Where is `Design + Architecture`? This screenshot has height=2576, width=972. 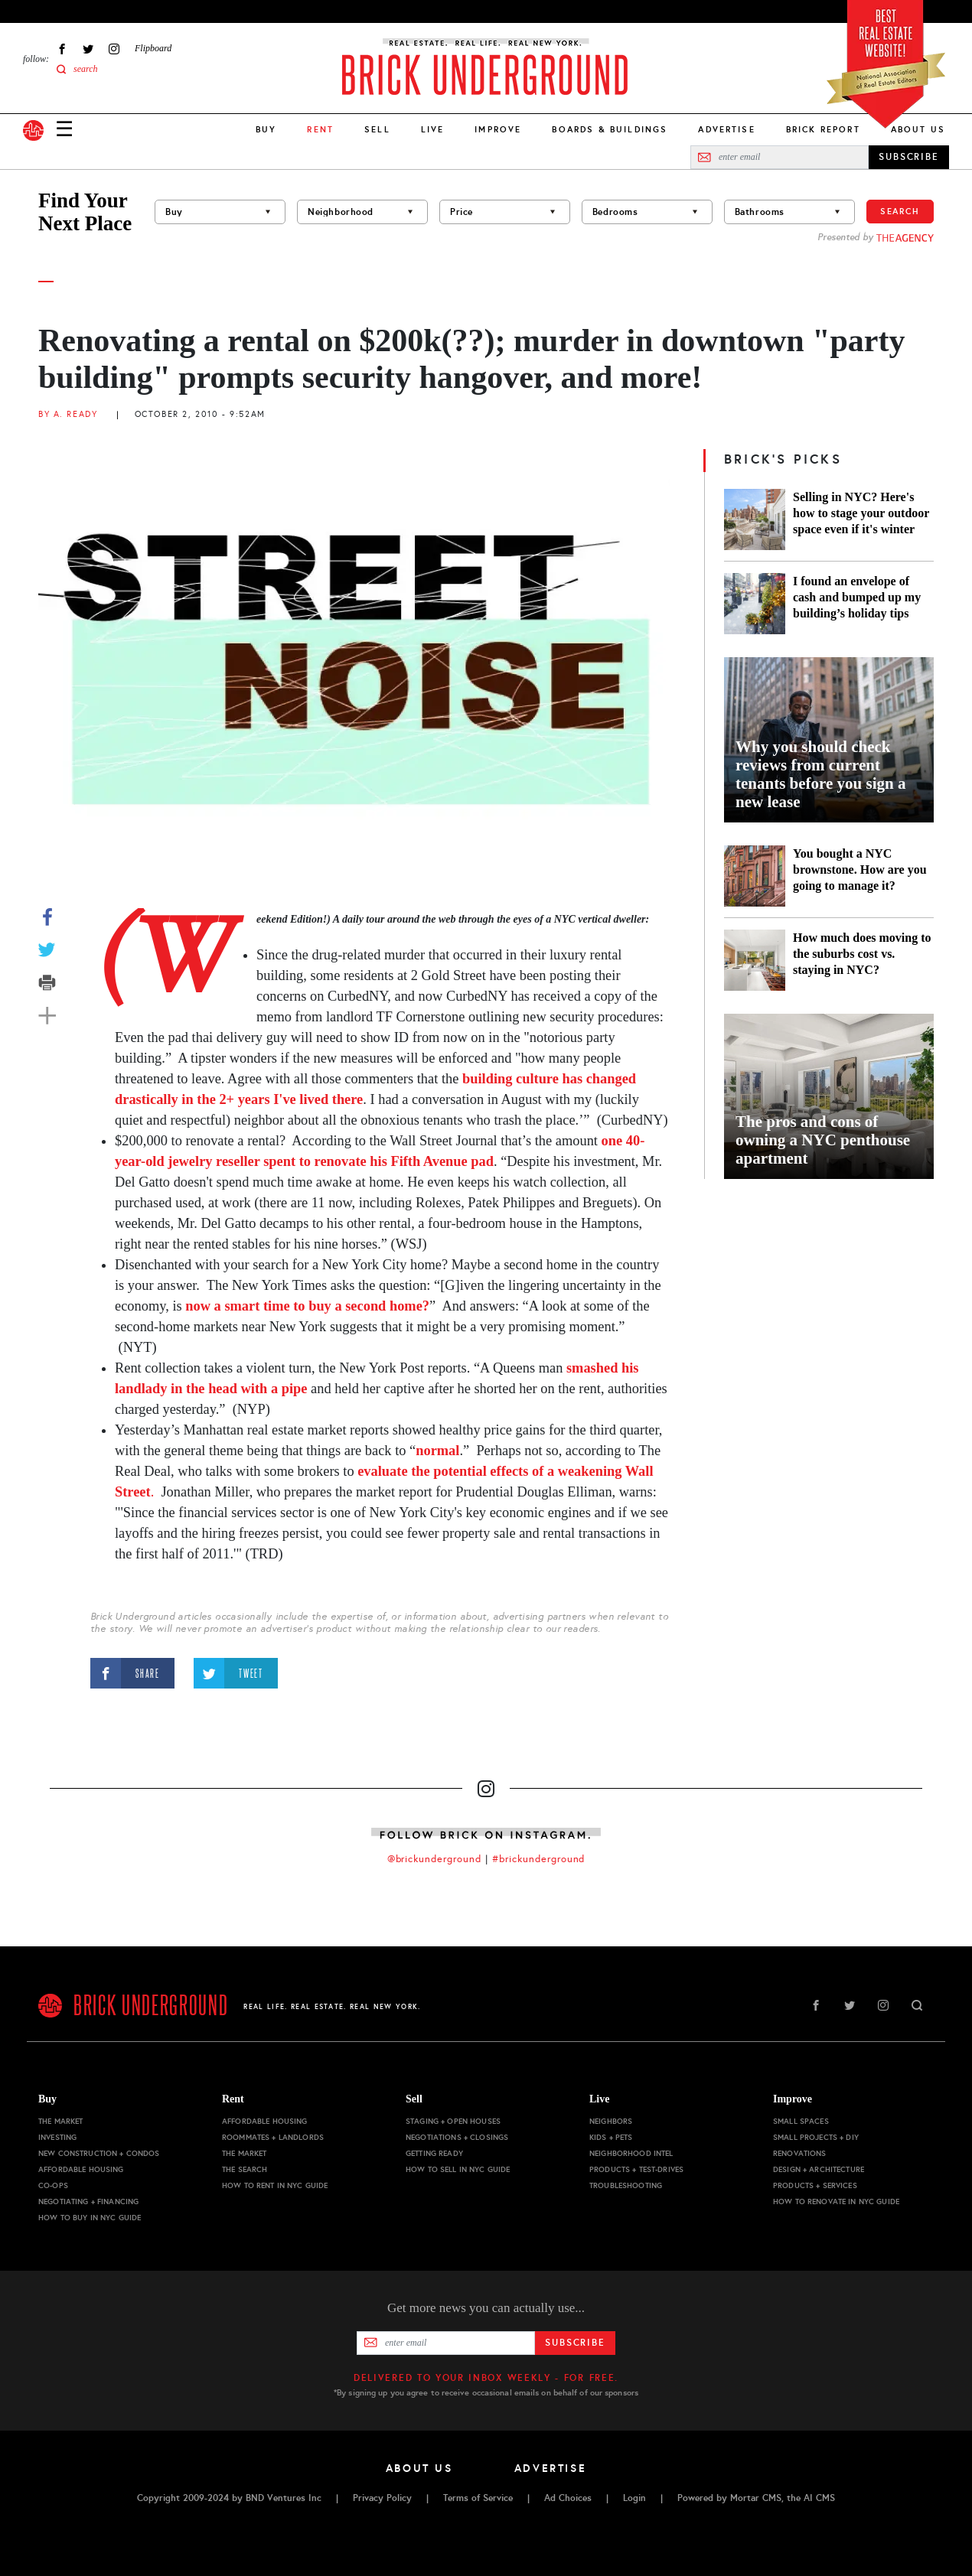
Design + Architecture is located at coordinates (818, 2169).